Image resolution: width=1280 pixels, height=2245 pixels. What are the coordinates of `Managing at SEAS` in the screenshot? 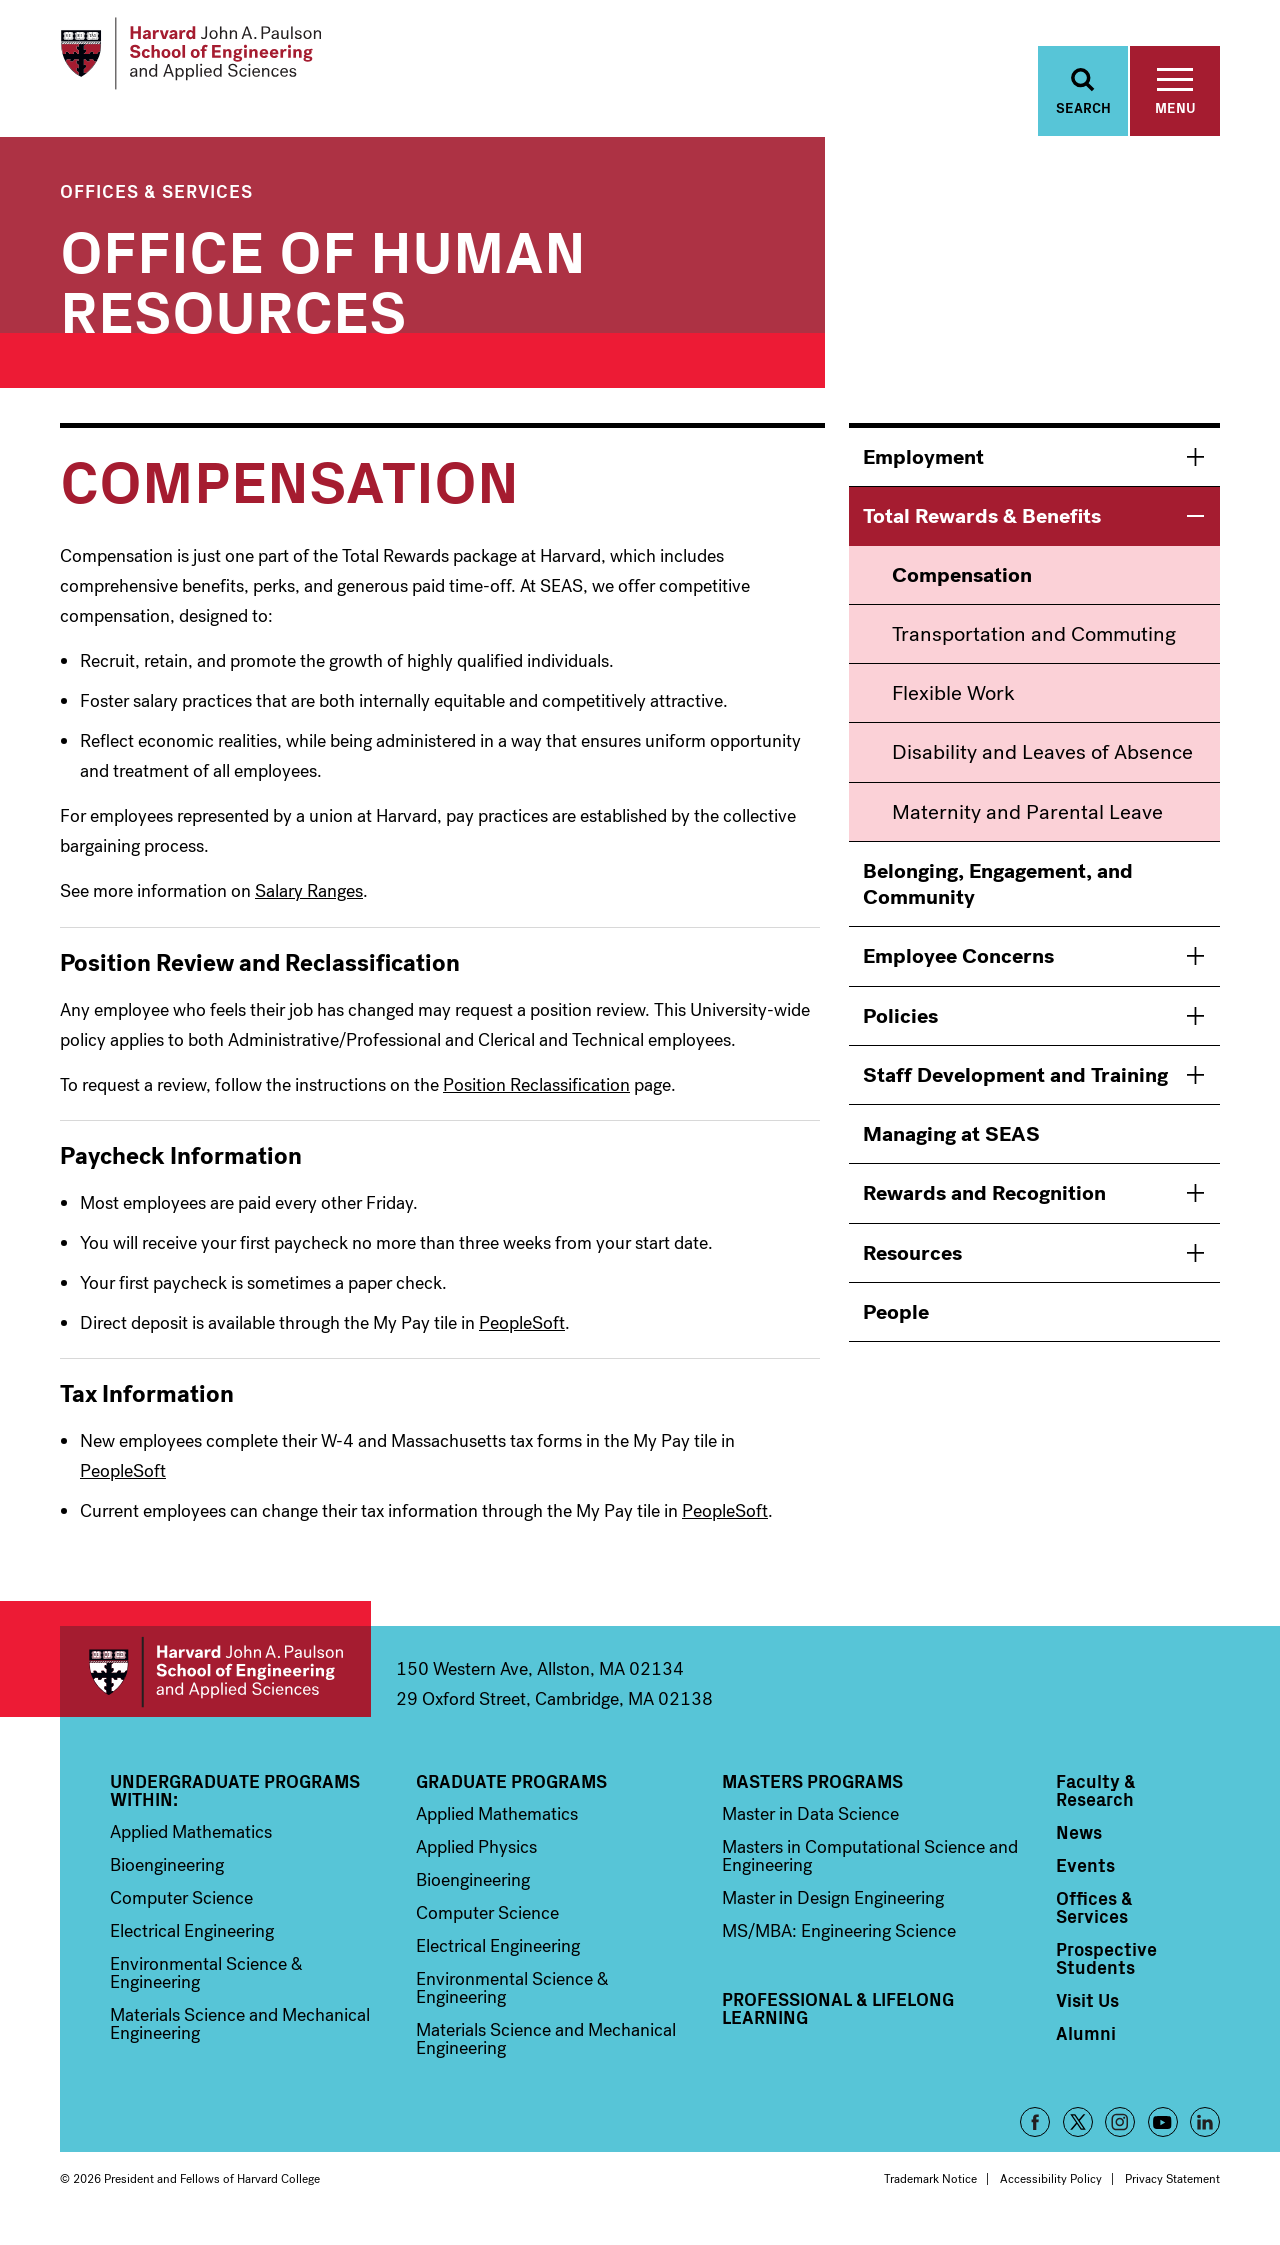 It's located at (951, 1151).